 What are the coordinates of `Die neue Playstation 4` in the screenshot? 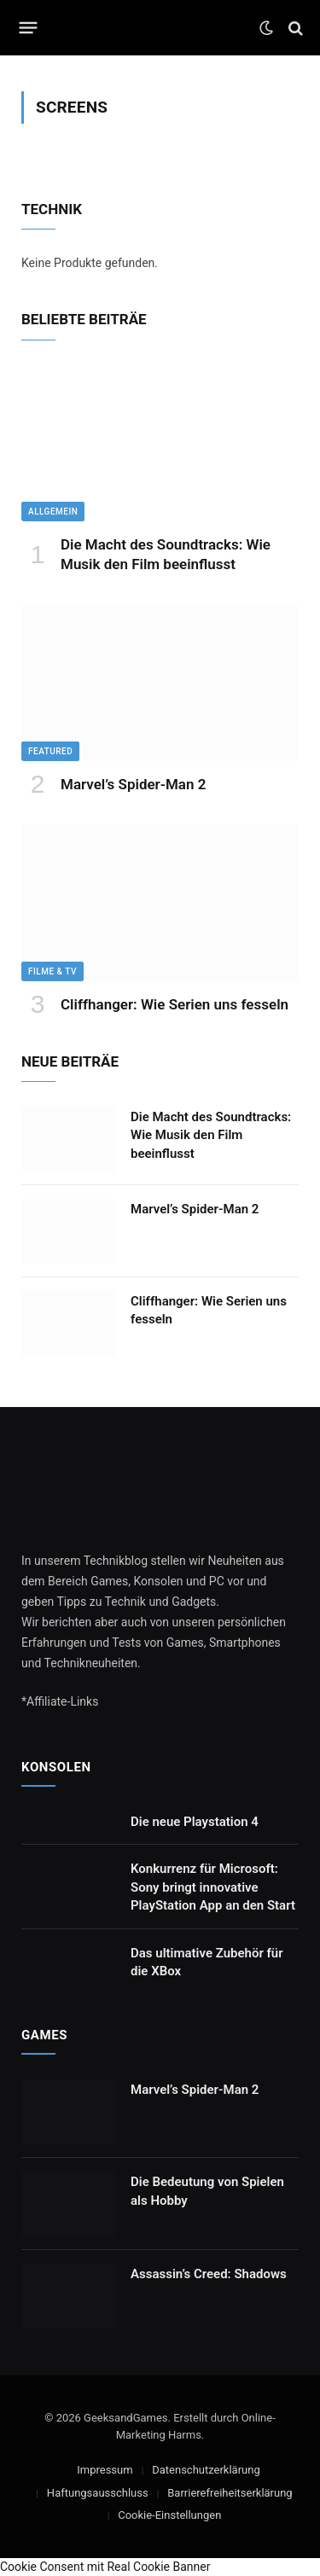 It's located at (195, 1821).